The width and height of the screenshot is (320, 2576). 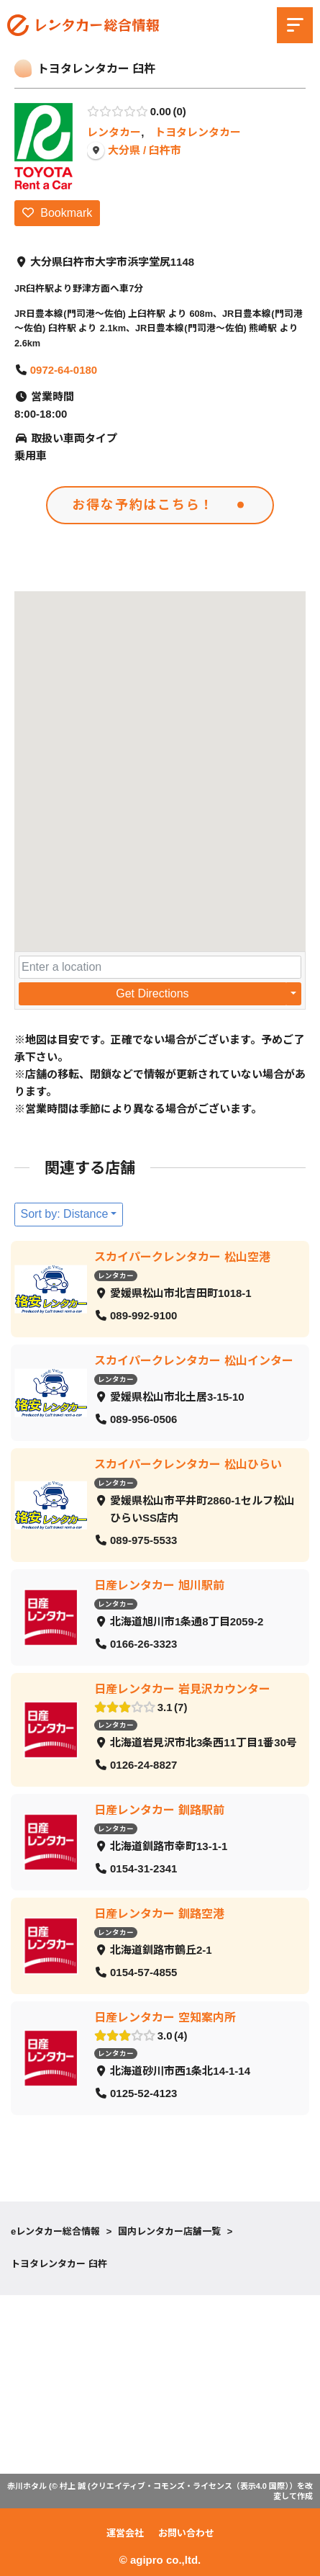 What do you see at coordinates (182, 1257) in the screenshot?
I see `スカイパークレンタカー 松山空港` at bounding box center [182, 1257].